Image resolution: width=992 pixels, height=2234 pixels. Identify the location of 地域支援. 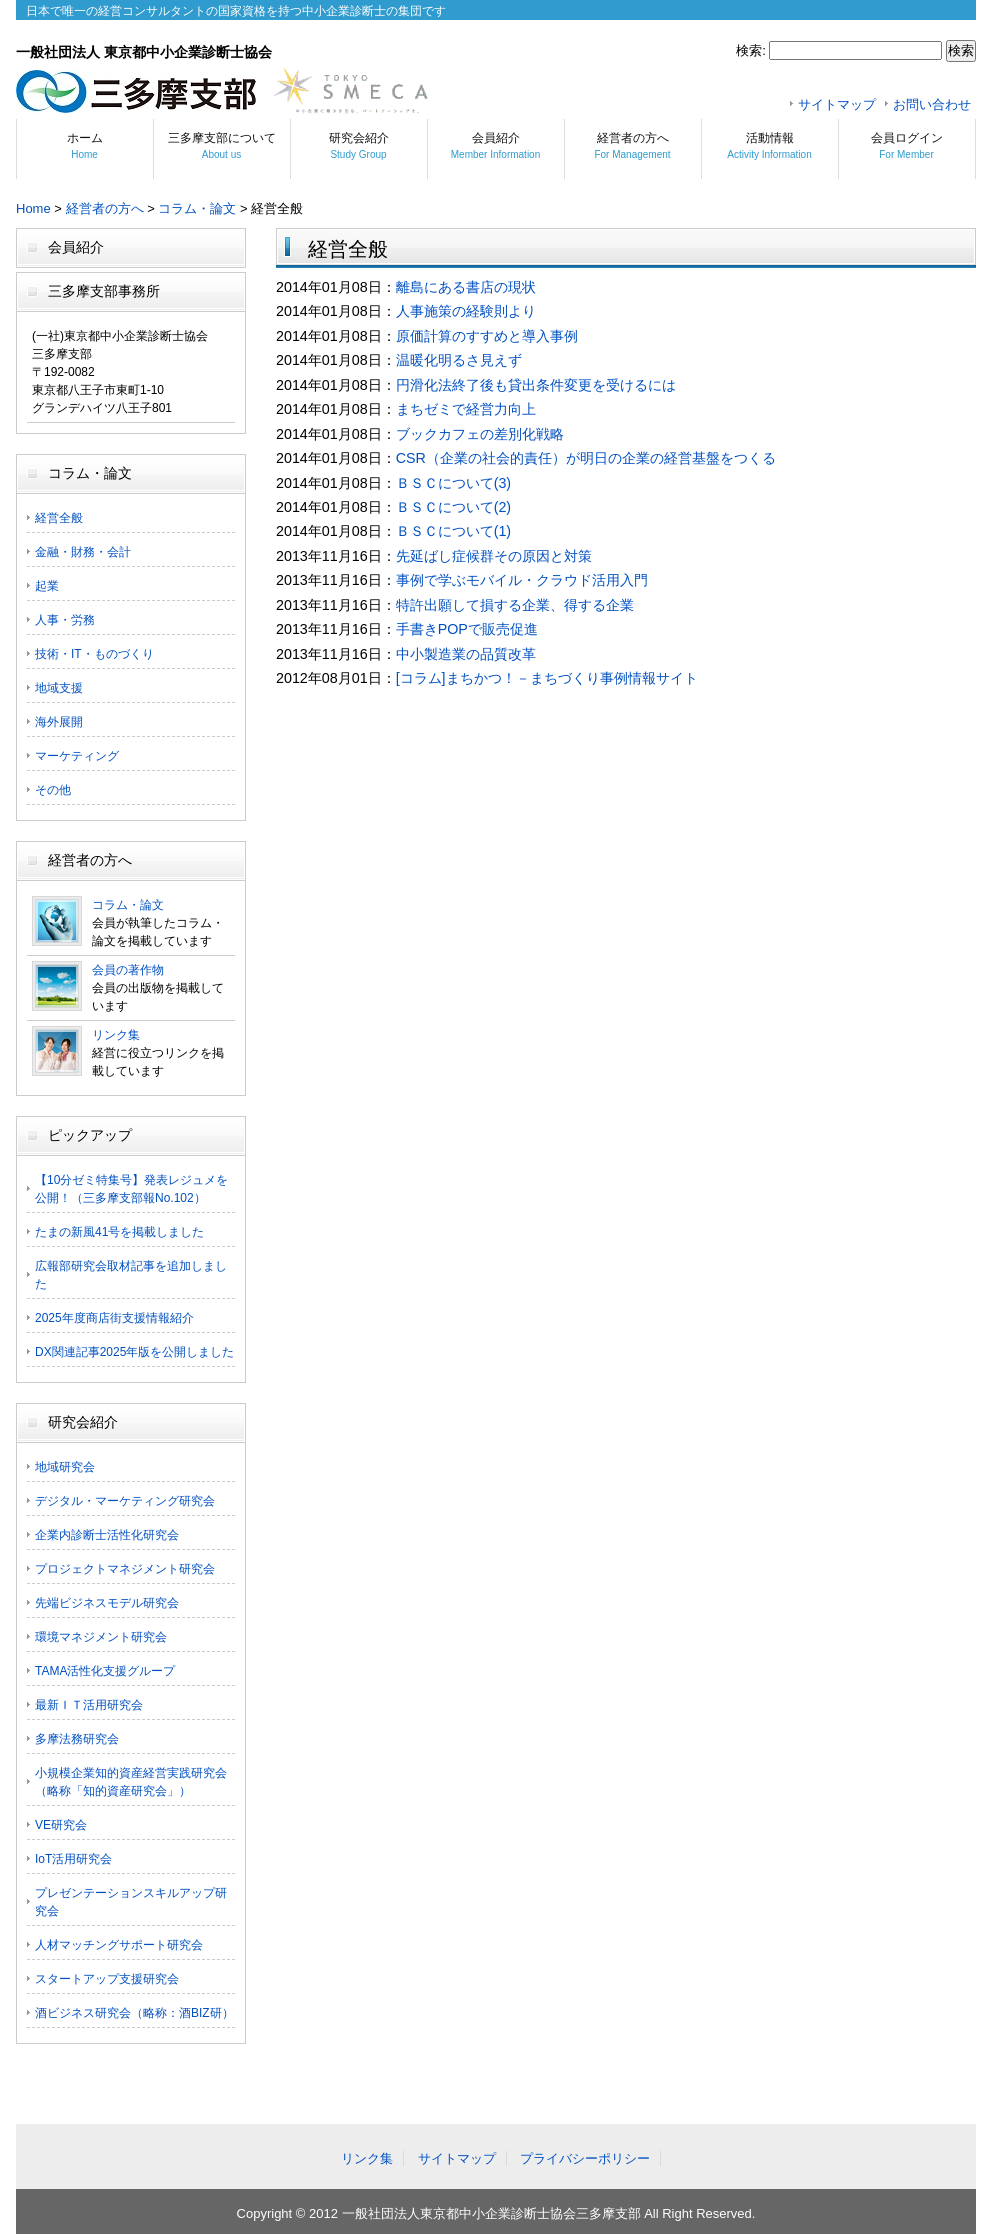
(59, 688).